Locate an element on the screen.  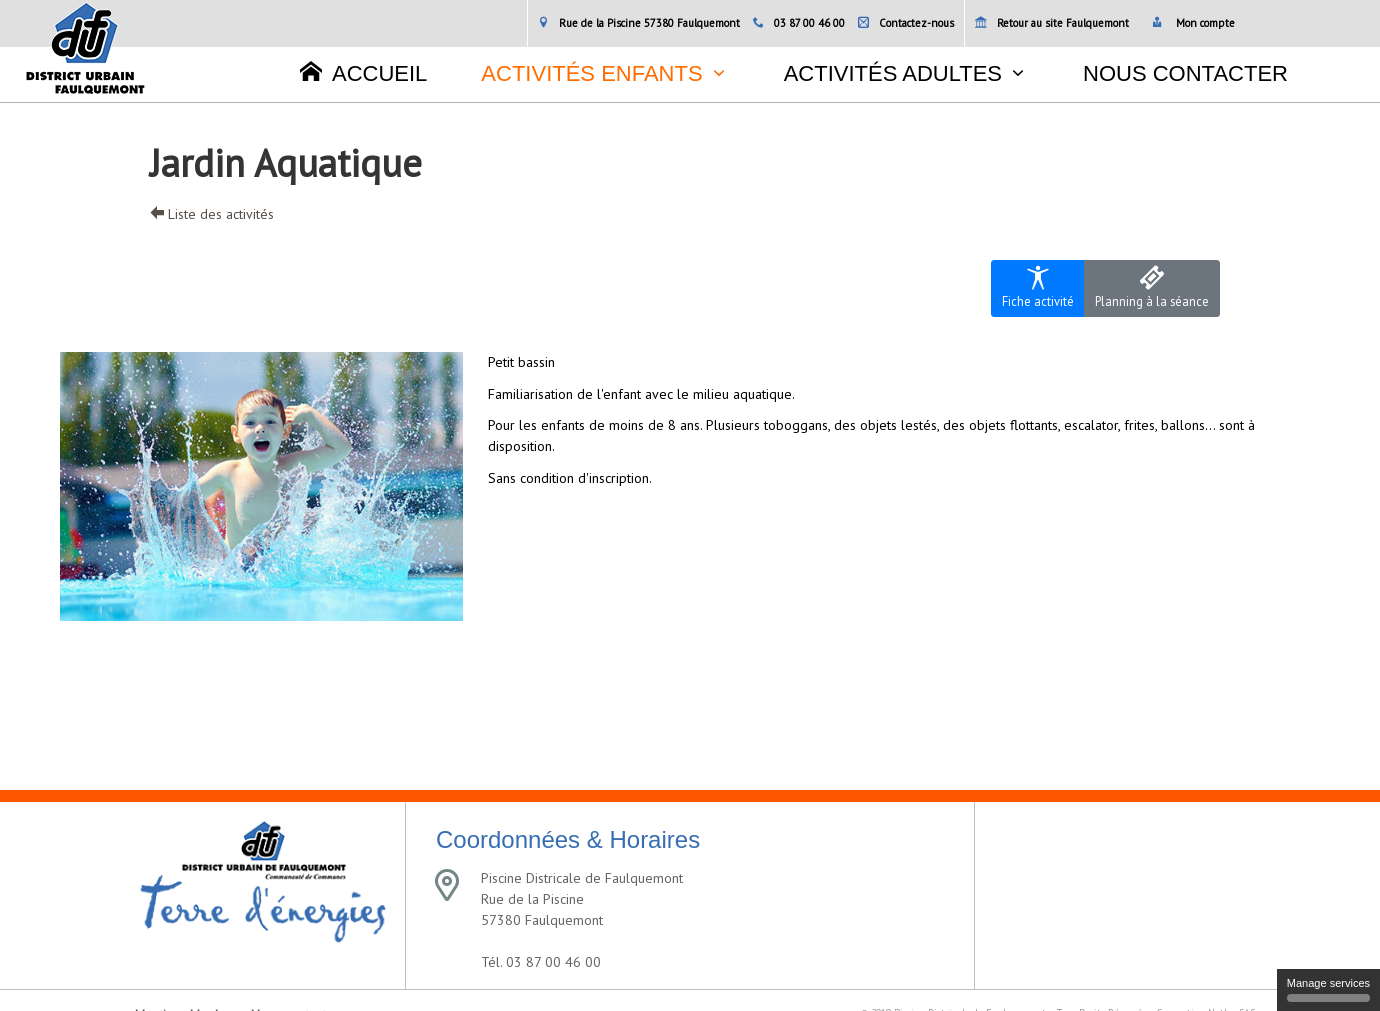
Mon compte is located at coordinates (1193, 23).